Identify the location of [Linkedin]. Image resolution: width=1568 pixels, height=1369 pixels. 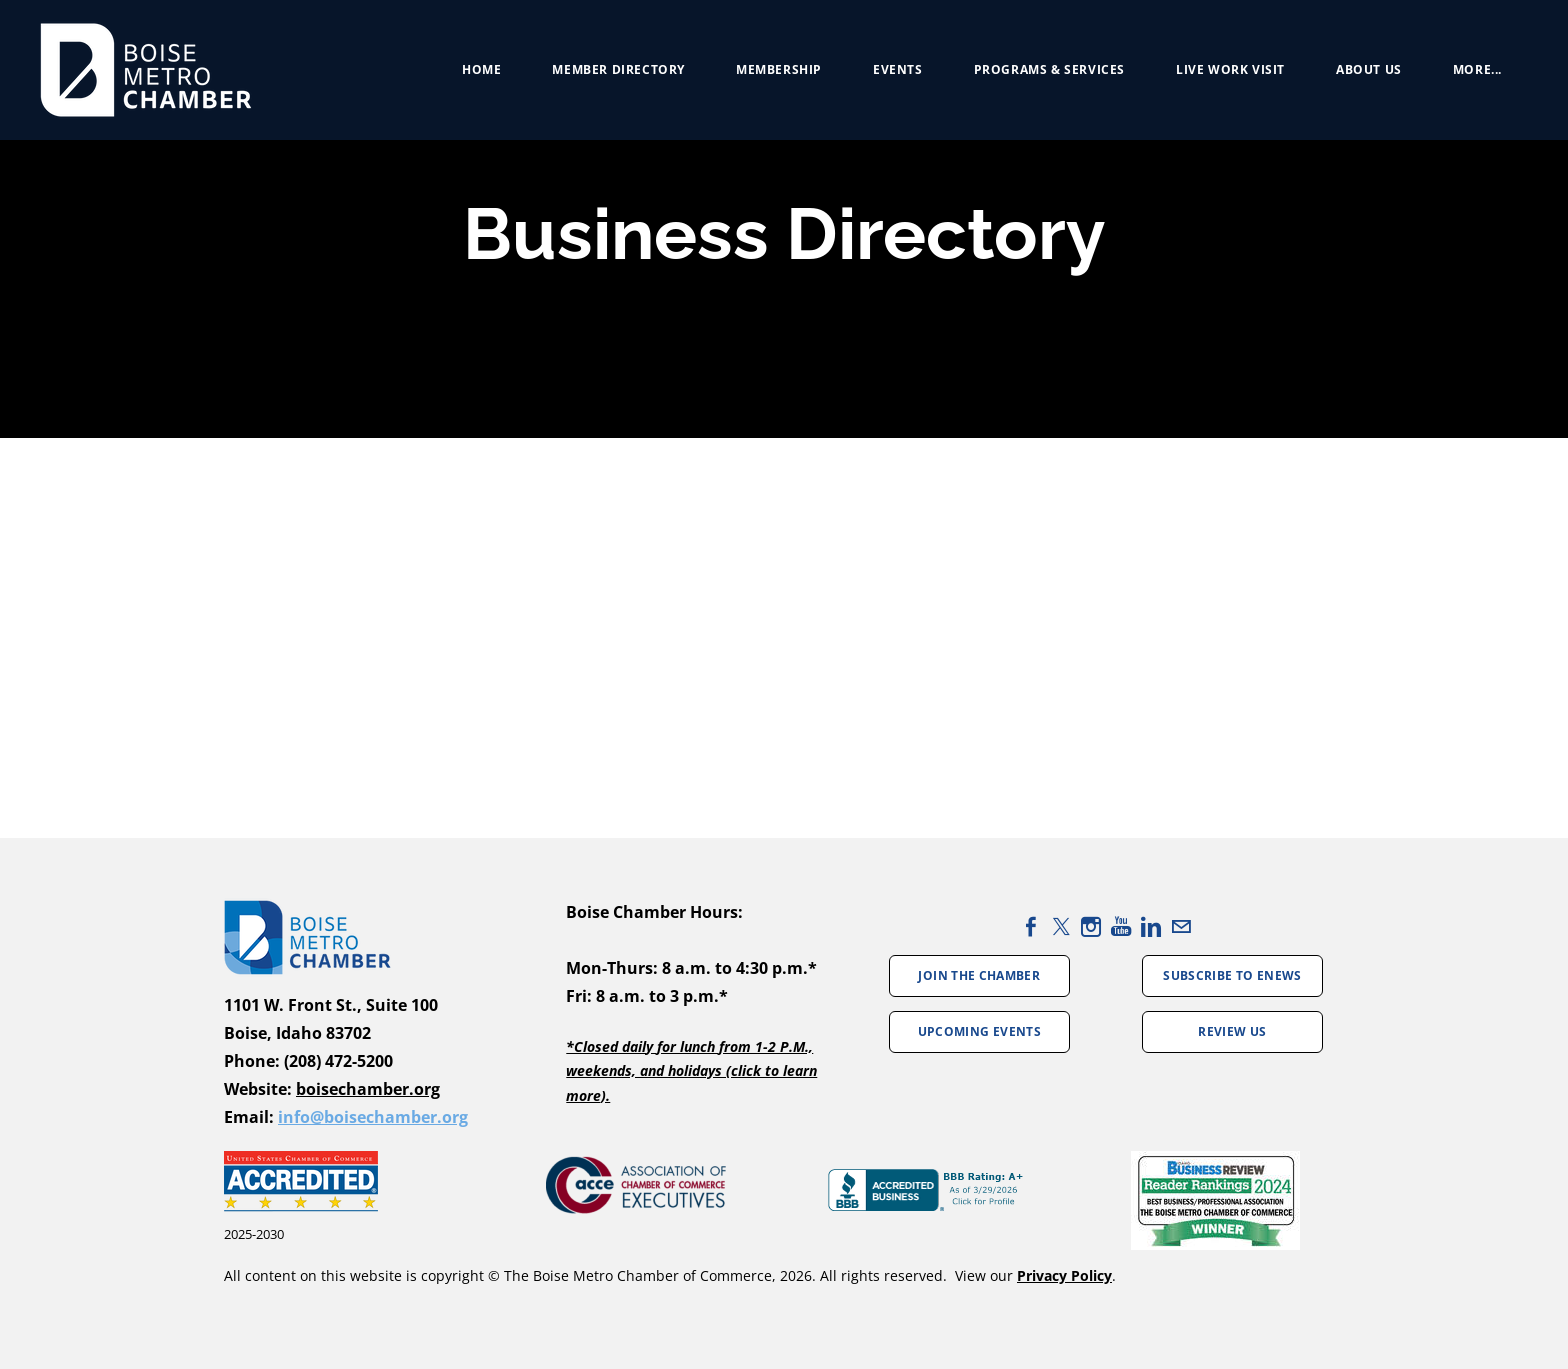
(1151, 926).